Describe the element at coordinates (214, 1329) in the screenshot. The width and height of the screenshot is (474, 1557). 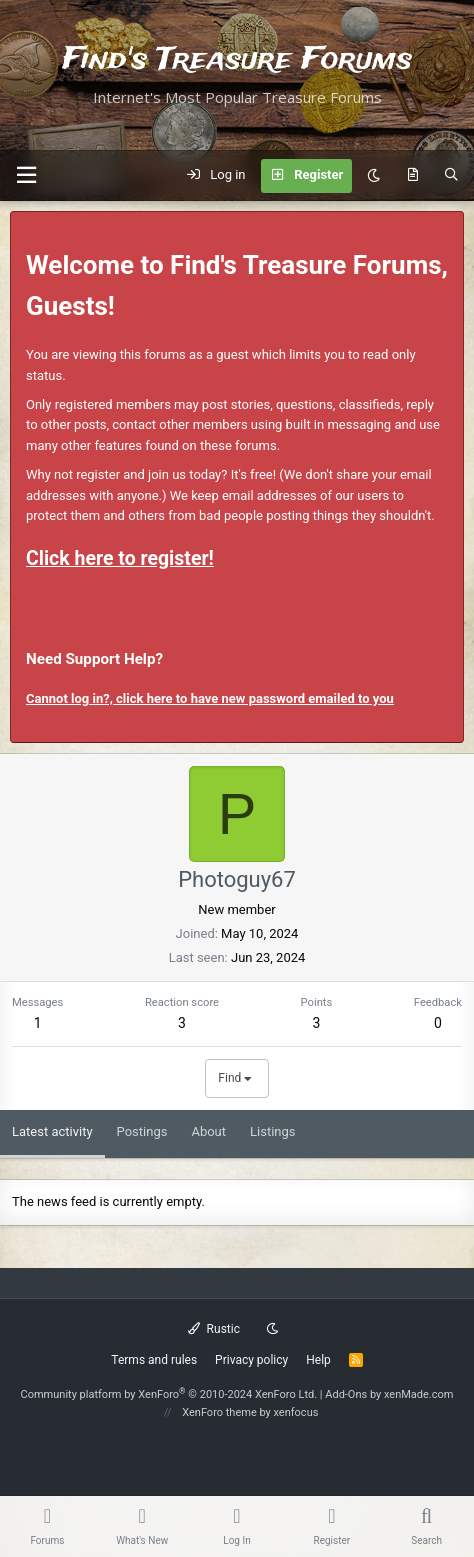
I see `Rustic` at that location.